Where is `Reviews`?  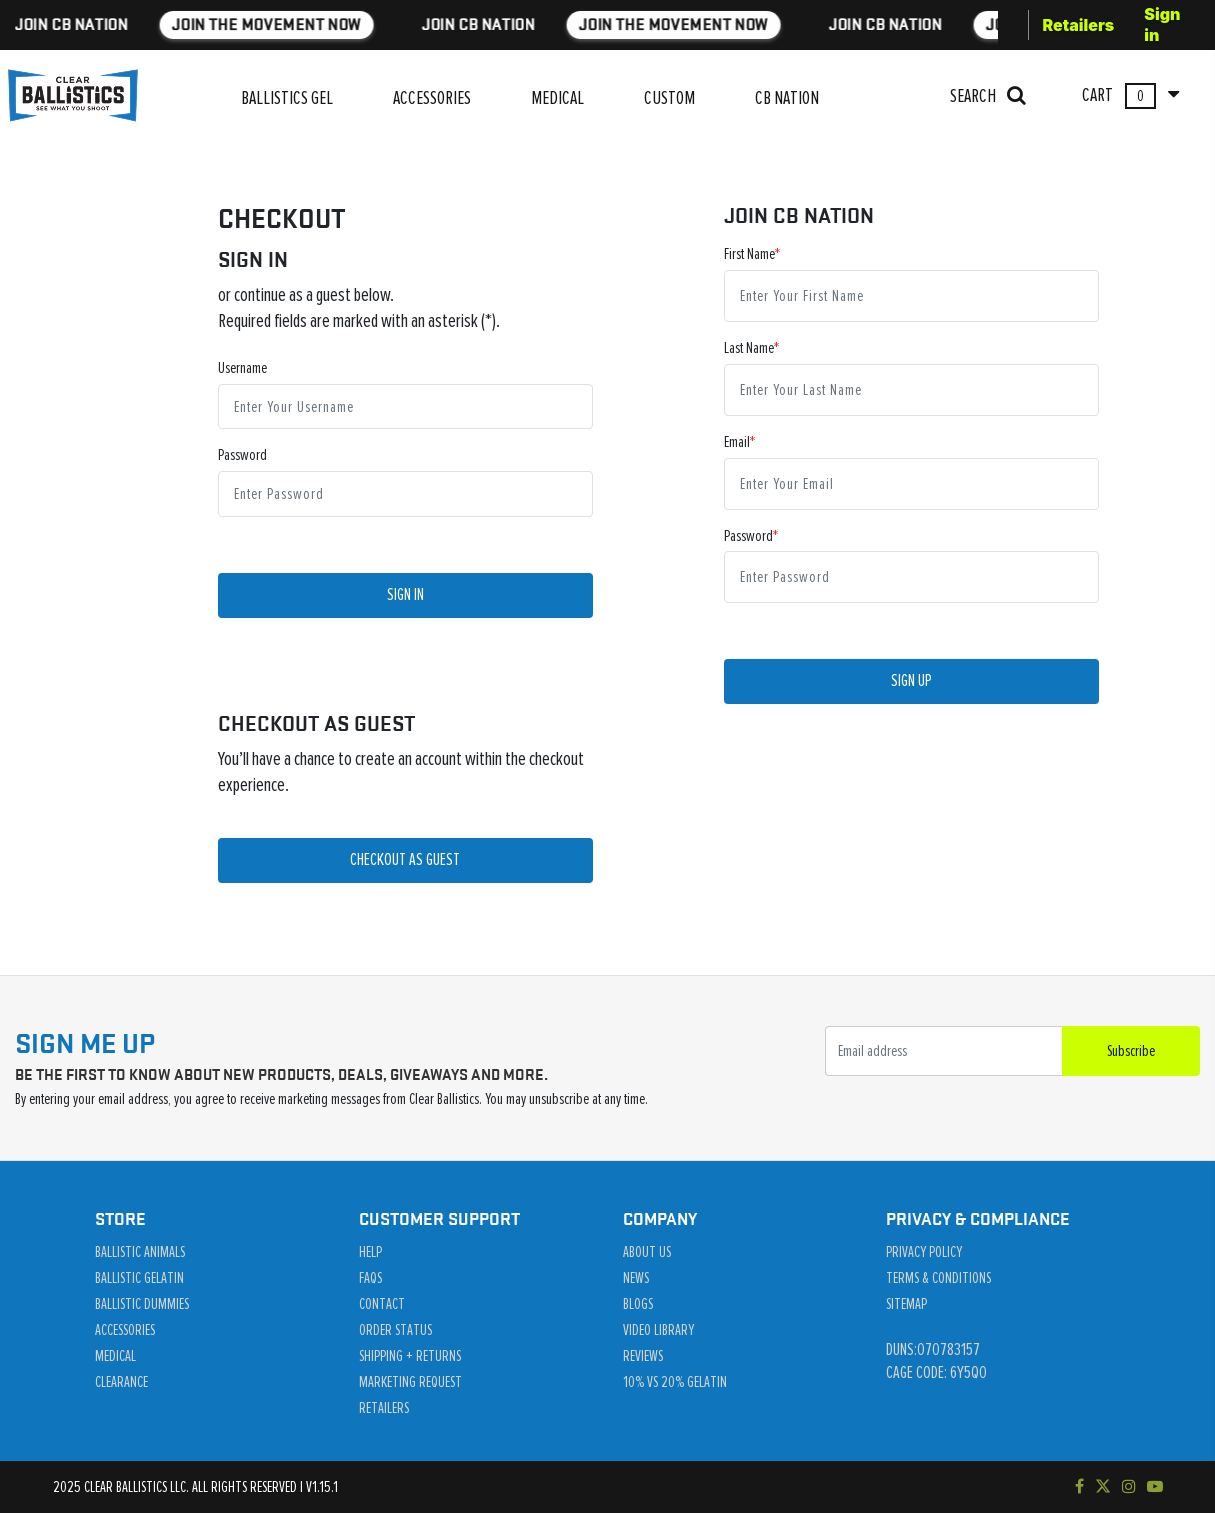
Reviews is located at coordinates (643, 1356).